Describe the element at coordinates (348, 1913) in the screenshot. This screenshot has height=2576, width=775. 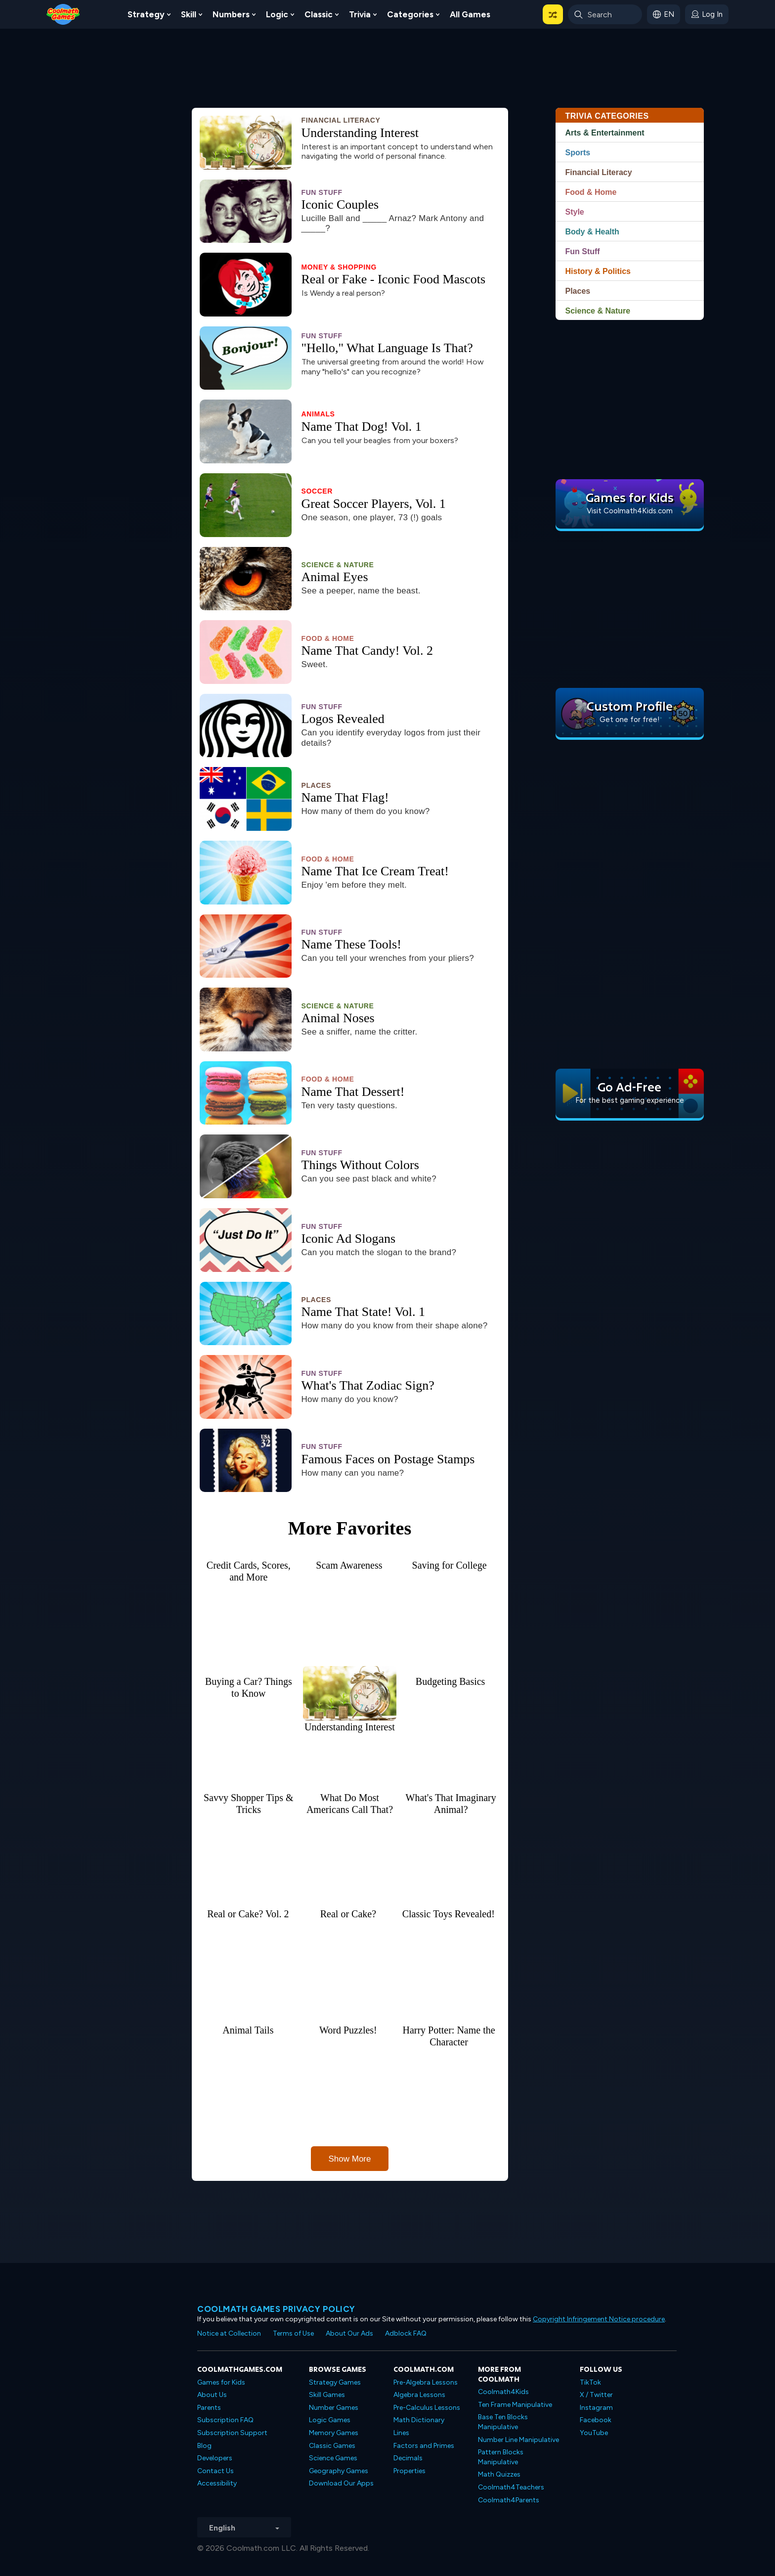
I see `Real or Cake?` at that location.